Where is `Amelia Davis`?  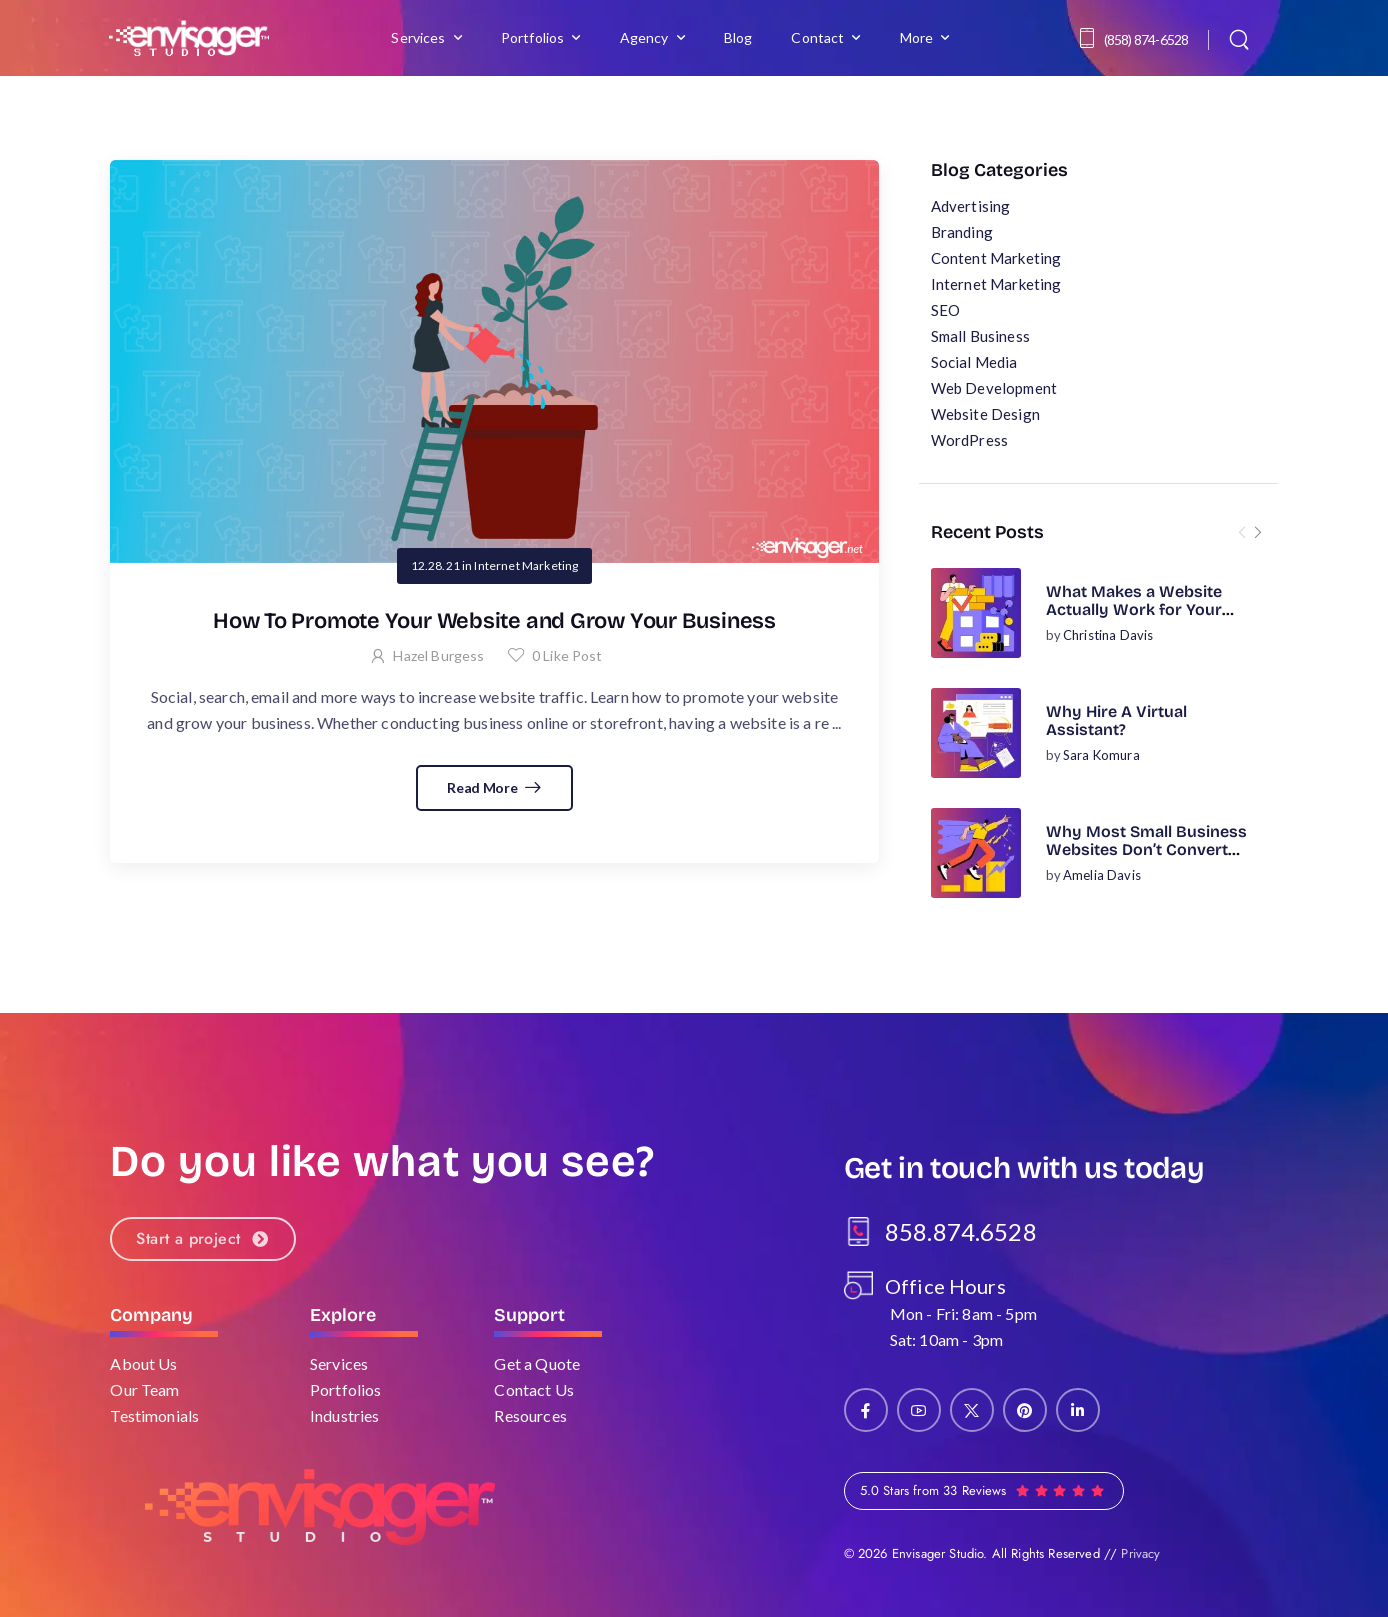 Amelia Davis is located at coordinates (1102, 875).